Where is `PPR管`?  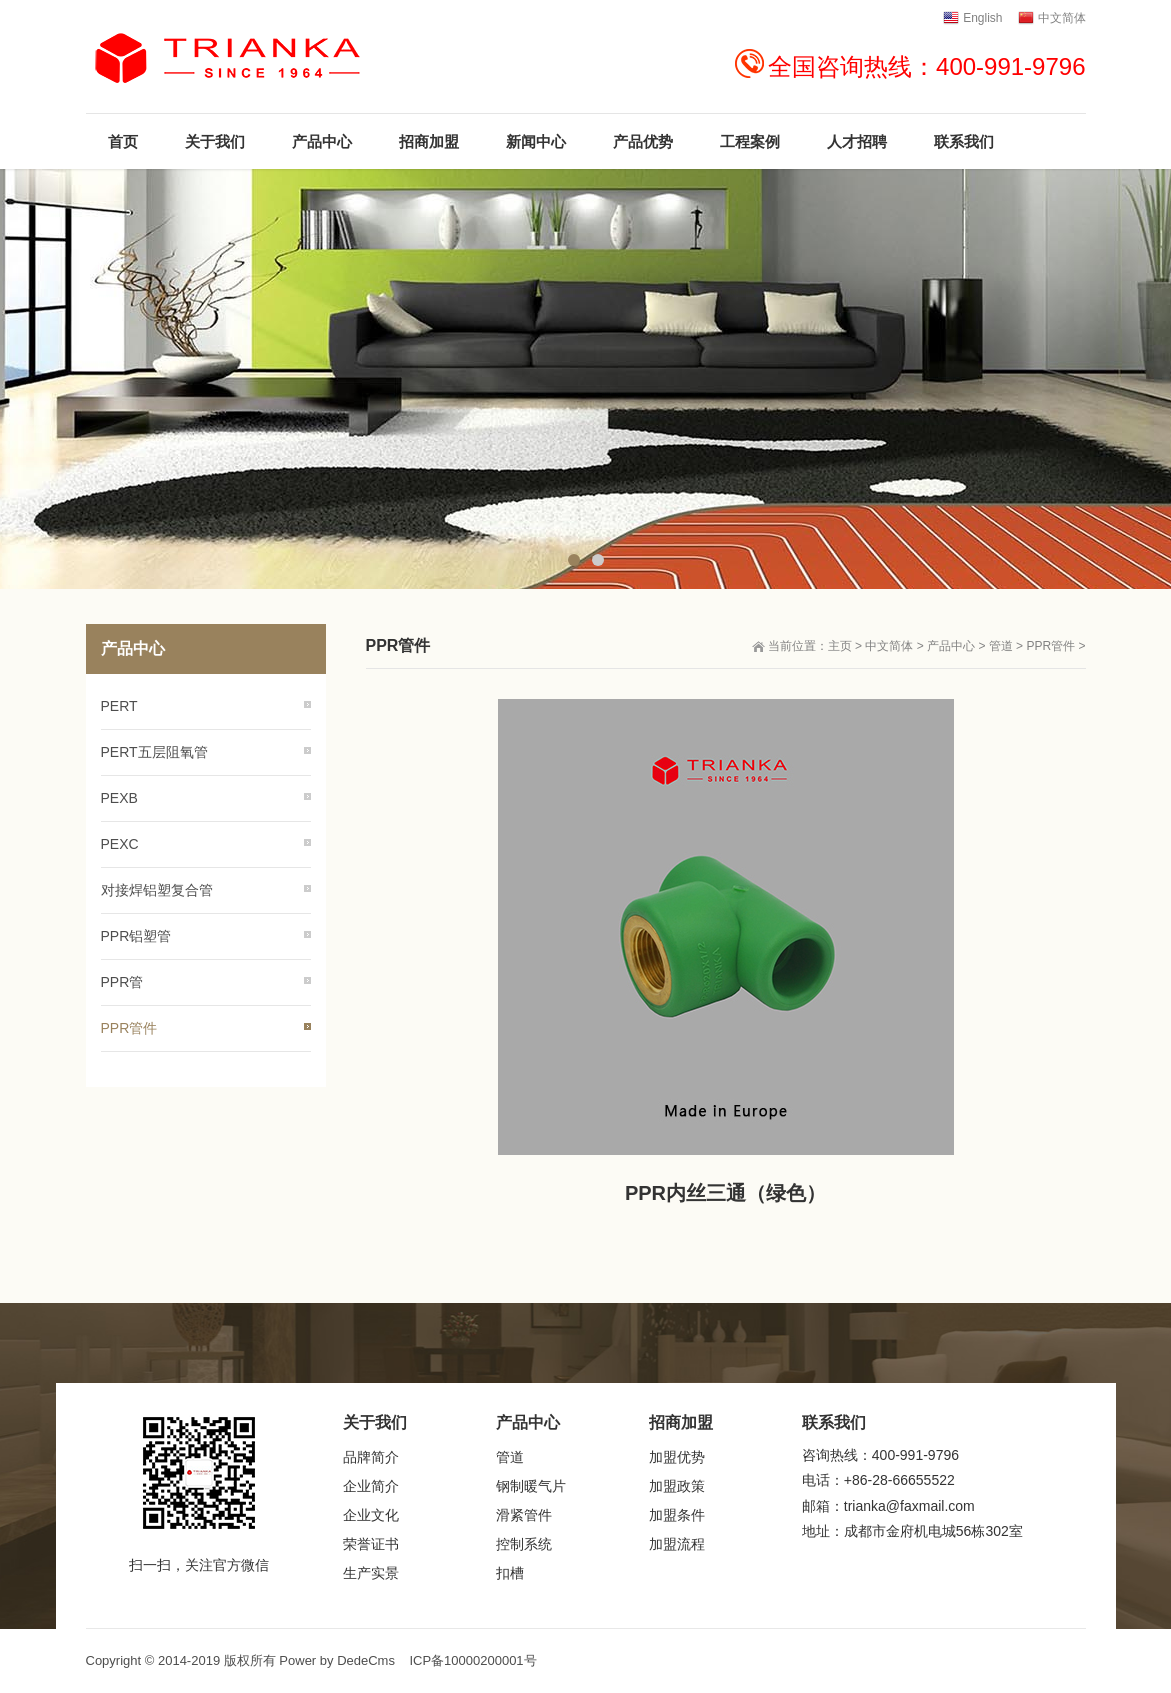
PPR管 is located at coordinates (122, 982).